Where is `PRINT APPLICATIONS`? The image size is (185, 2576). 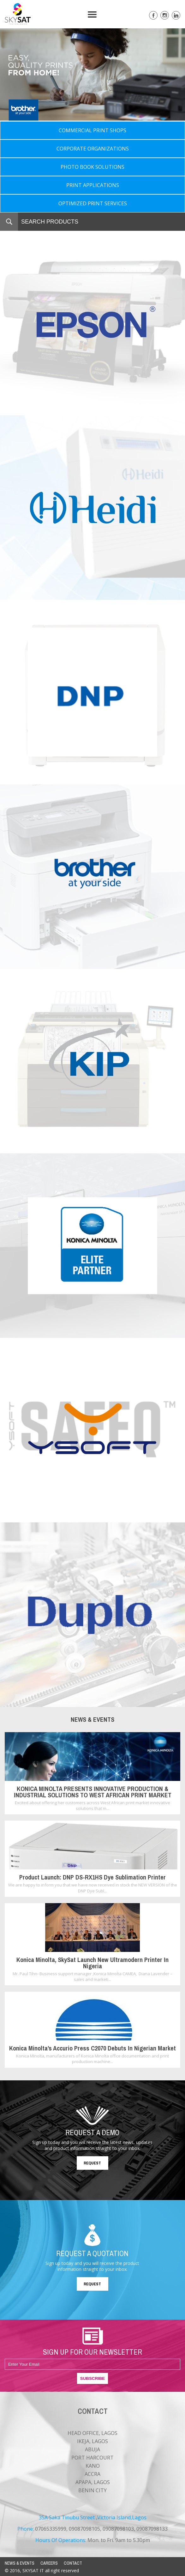
PRINT APPLICATIONS is located at coordinates (92, 185).